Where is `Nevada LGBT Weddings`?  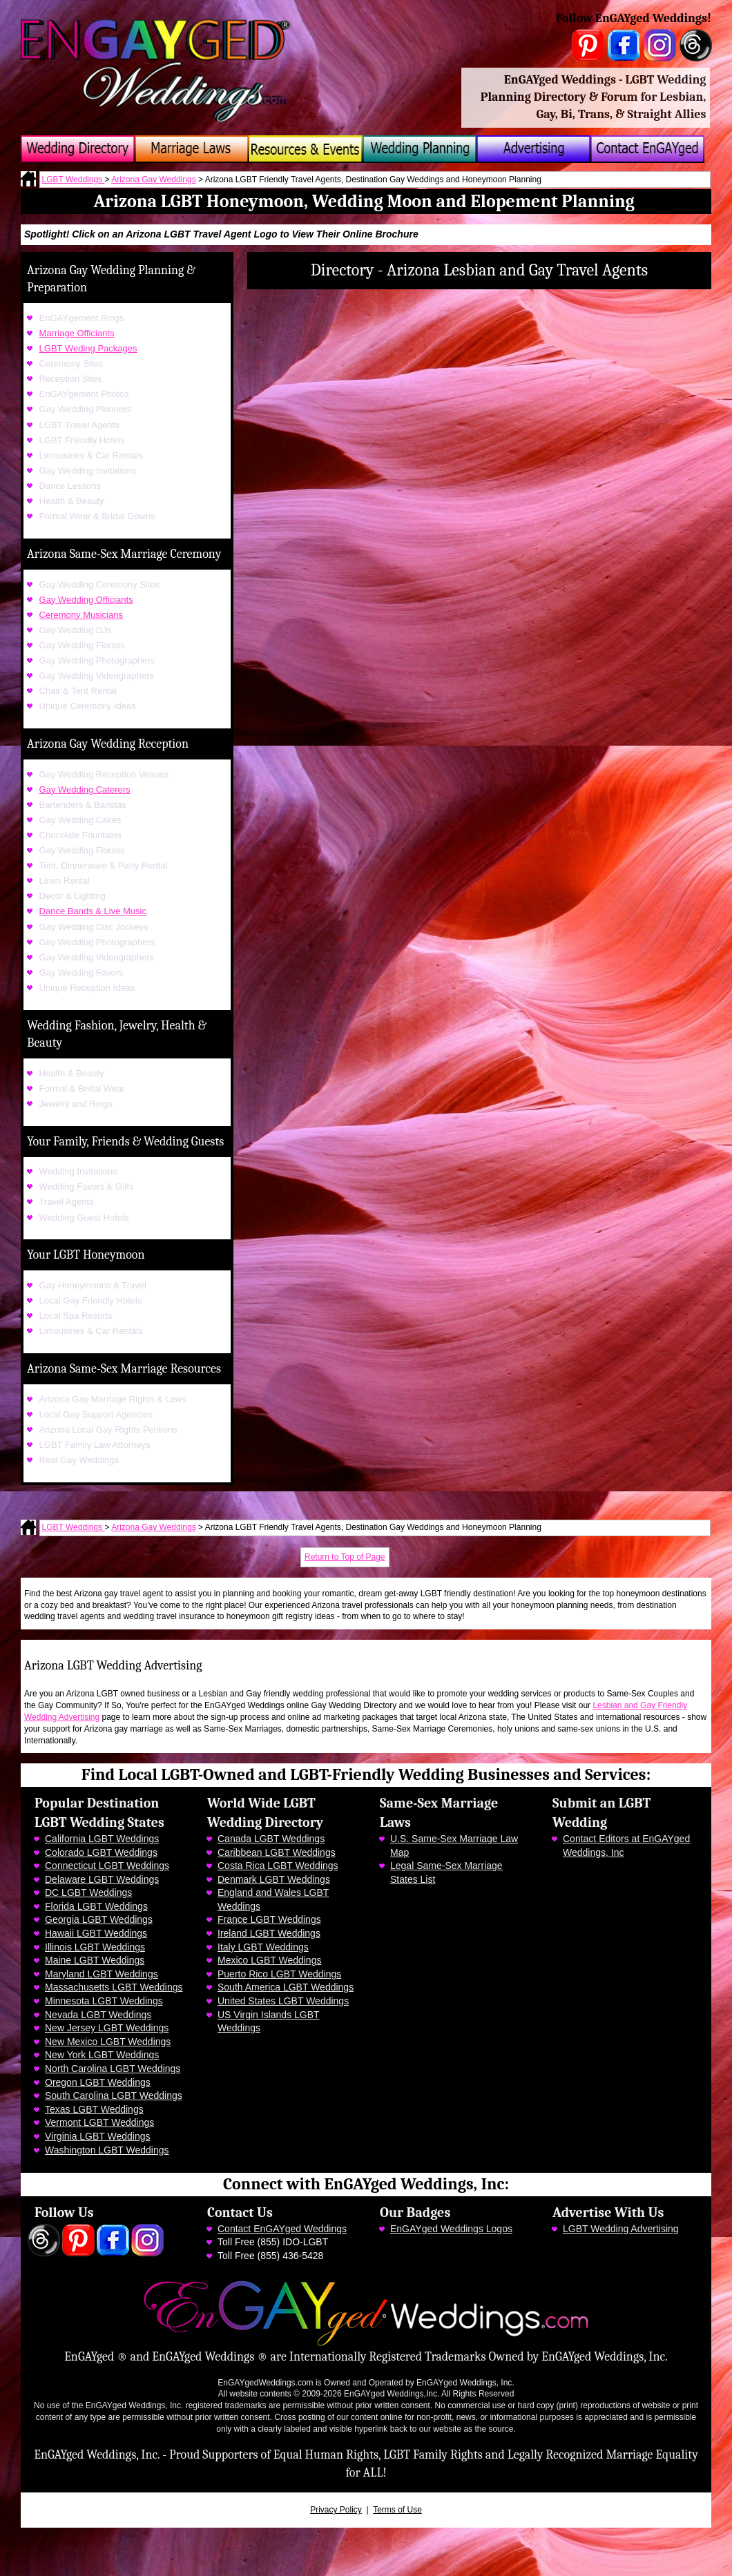
Nevada LGBT Weddings is located at coordinates (98, 2014).